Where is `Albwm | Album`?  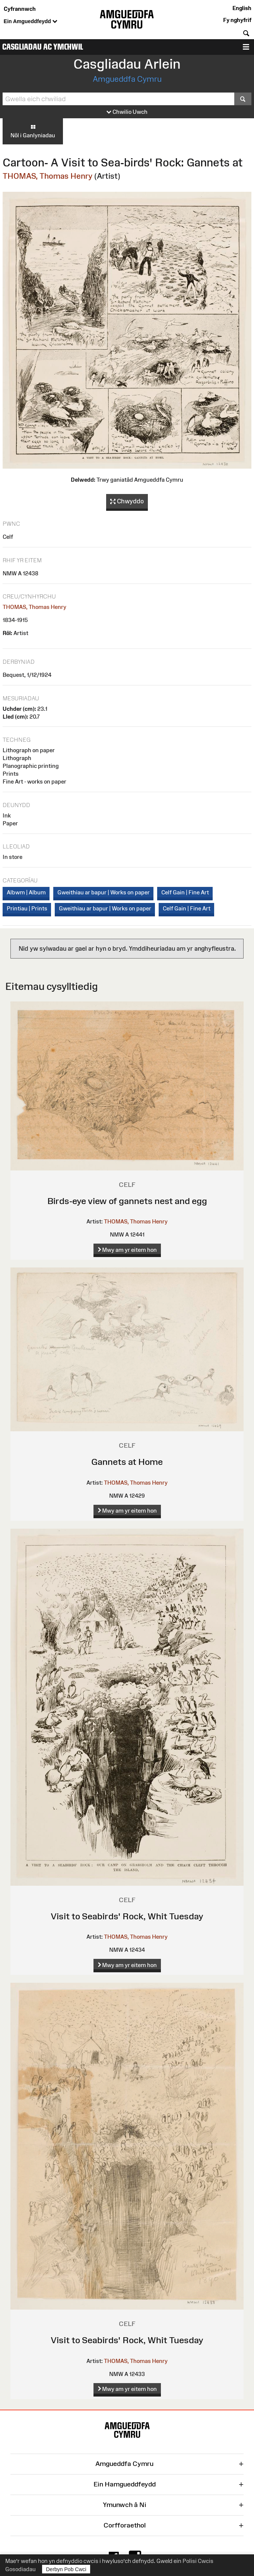
Albwm | Album is located at coordinates (26, 892).